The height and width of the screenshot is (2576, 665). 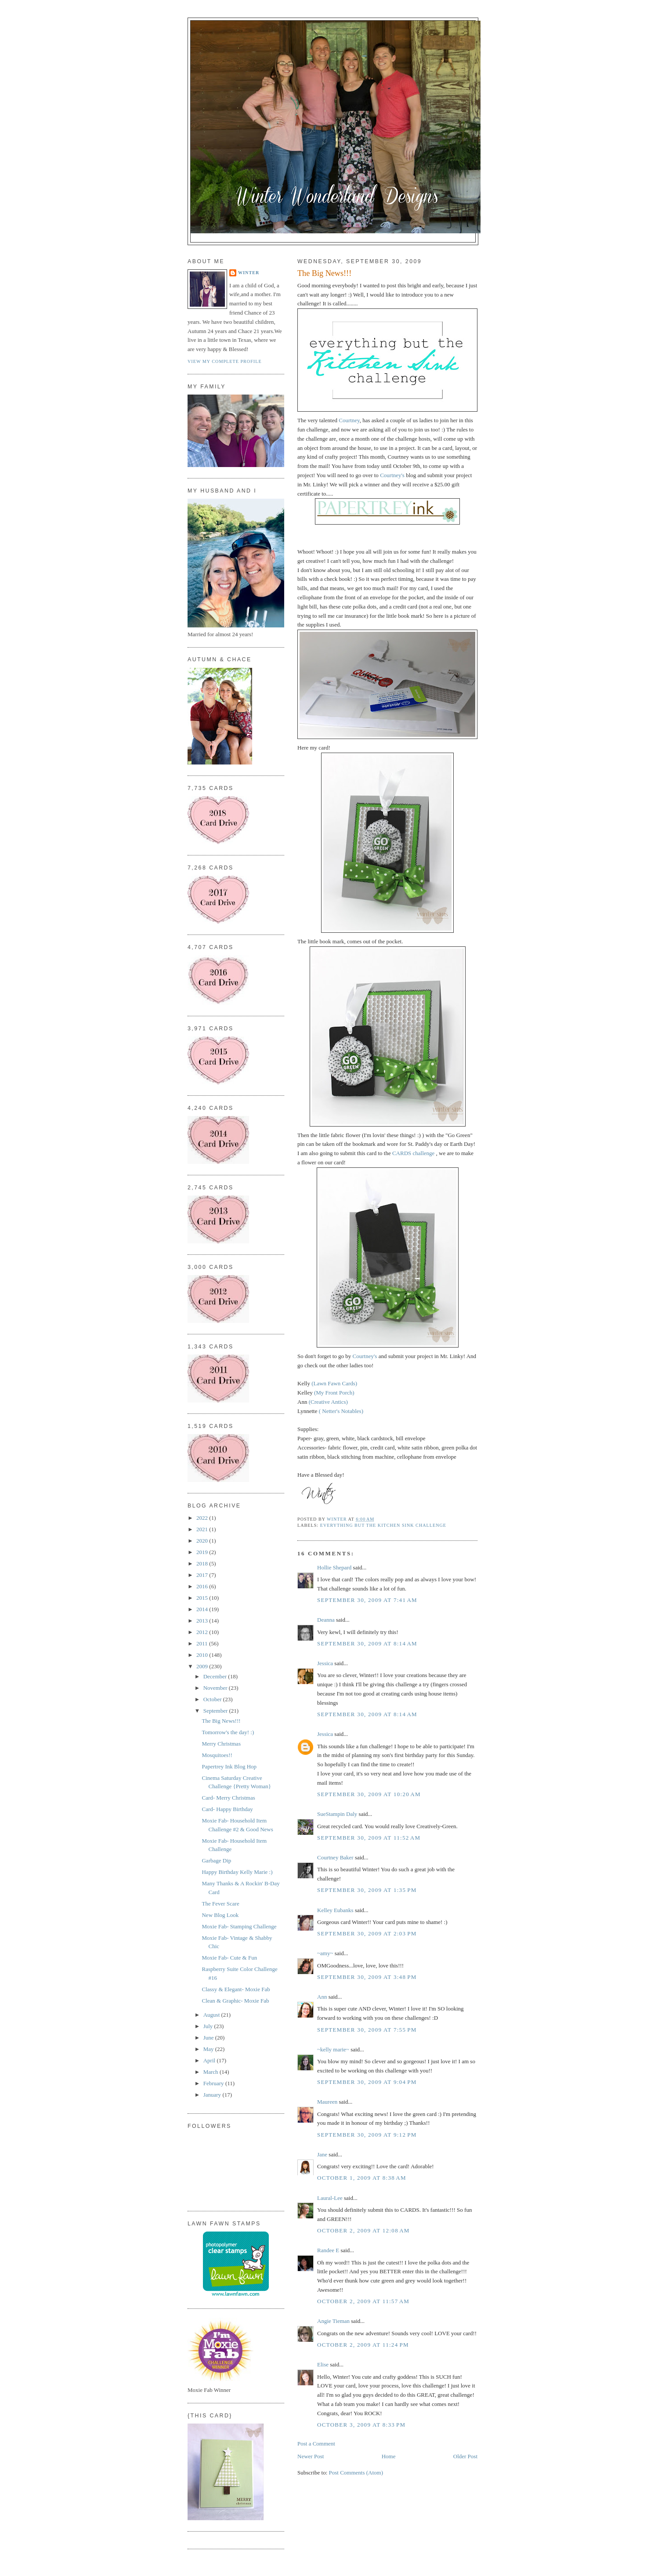 I want to click on Happy Birthday Kelly Marie :), so click(x=237, y=1872).